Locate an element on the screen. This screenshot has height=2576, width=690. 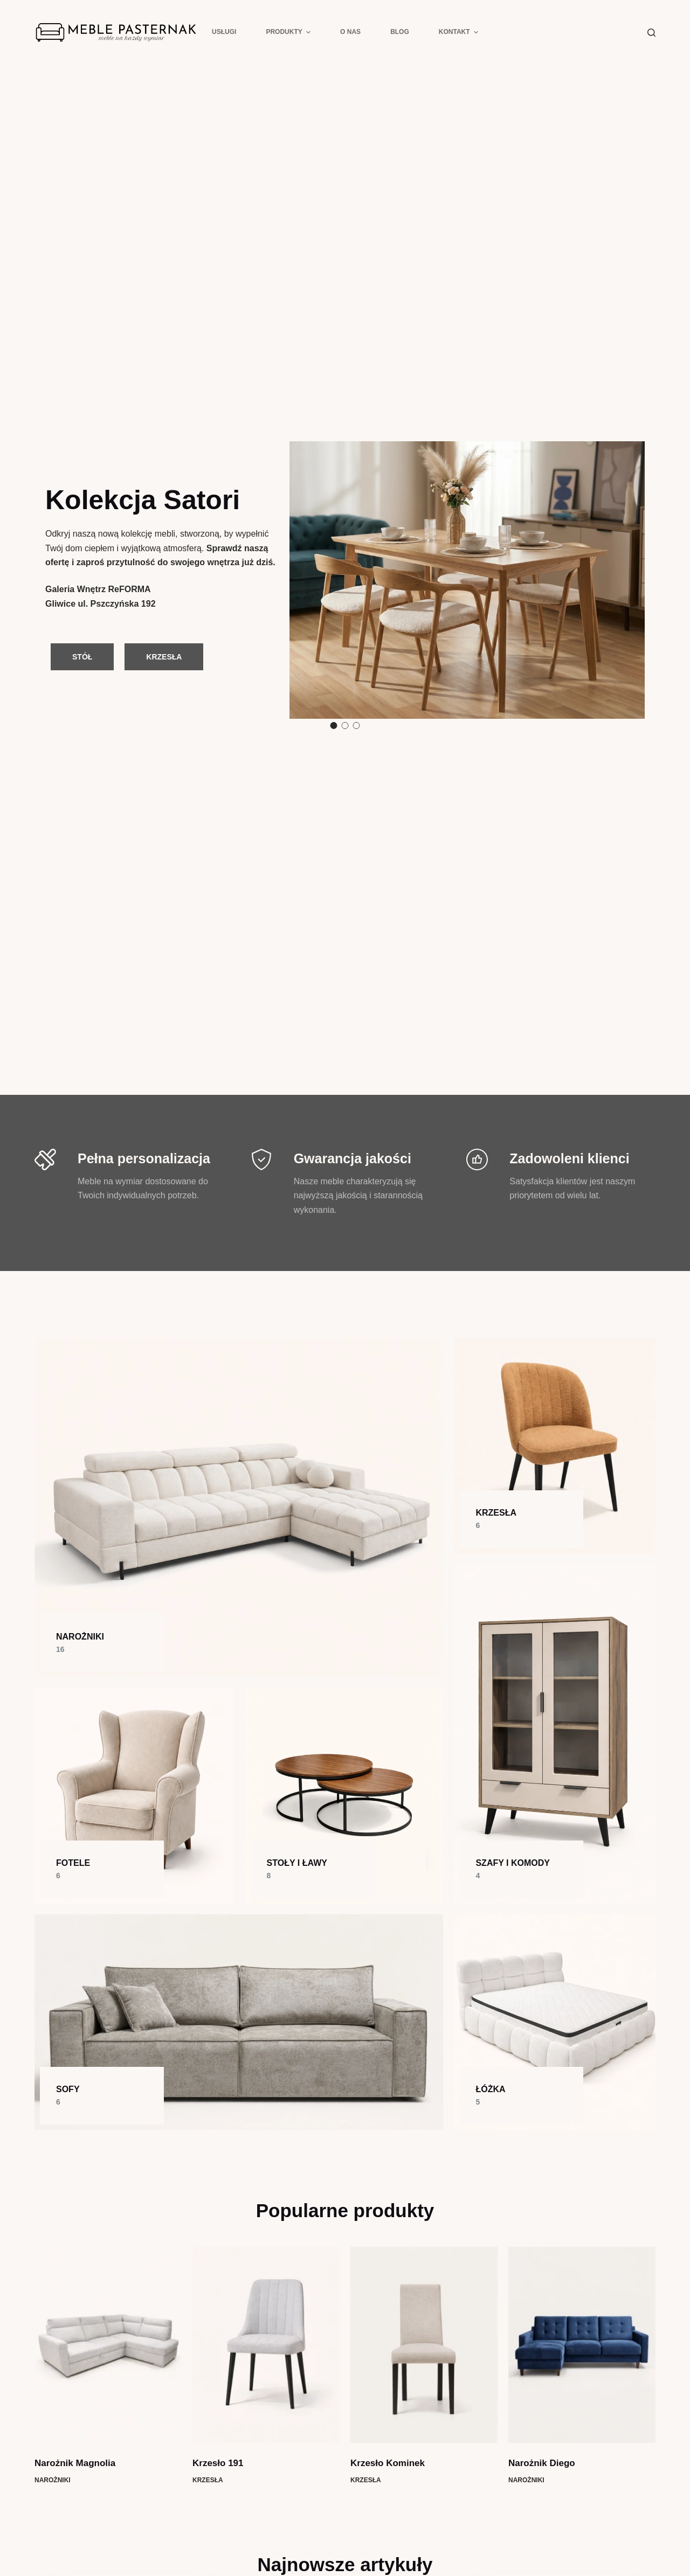
[Narożnik Magnolia] is located at coordinates (108, 2345).